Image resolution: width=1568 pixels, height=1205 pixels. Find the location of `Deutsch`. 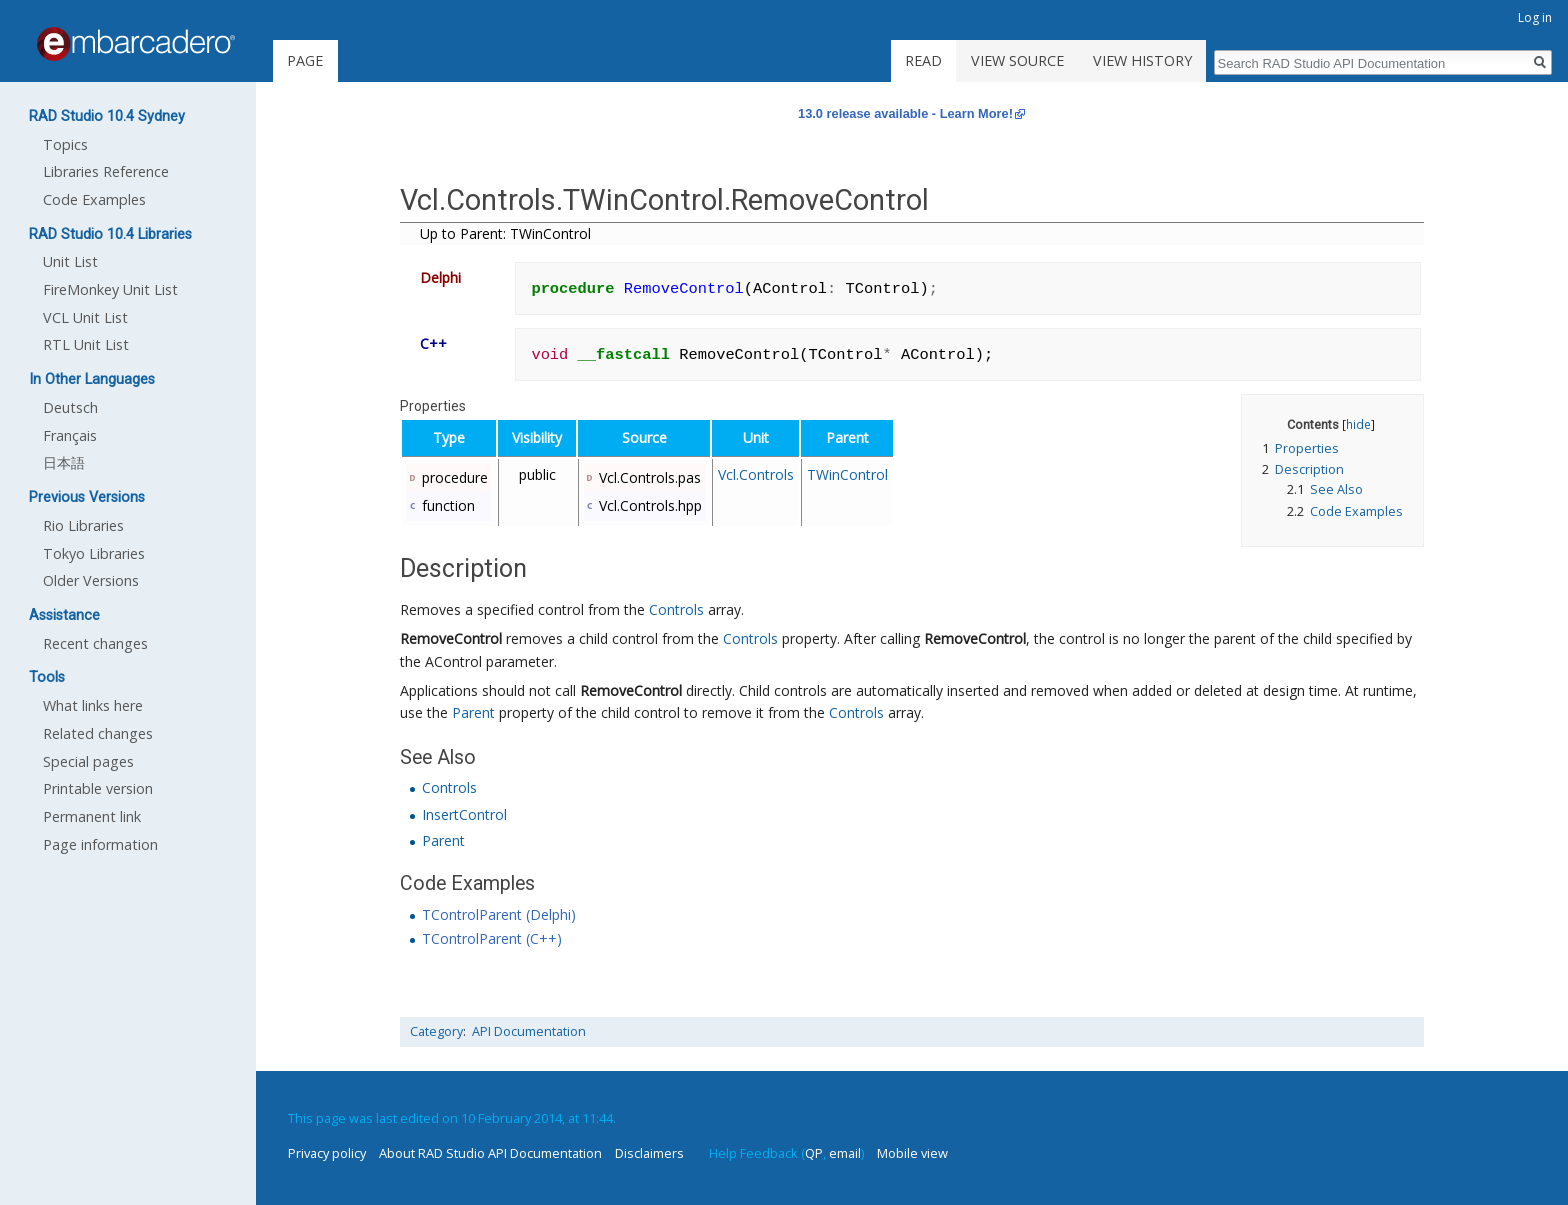

Deutsch is located at coordinates (70, 407).